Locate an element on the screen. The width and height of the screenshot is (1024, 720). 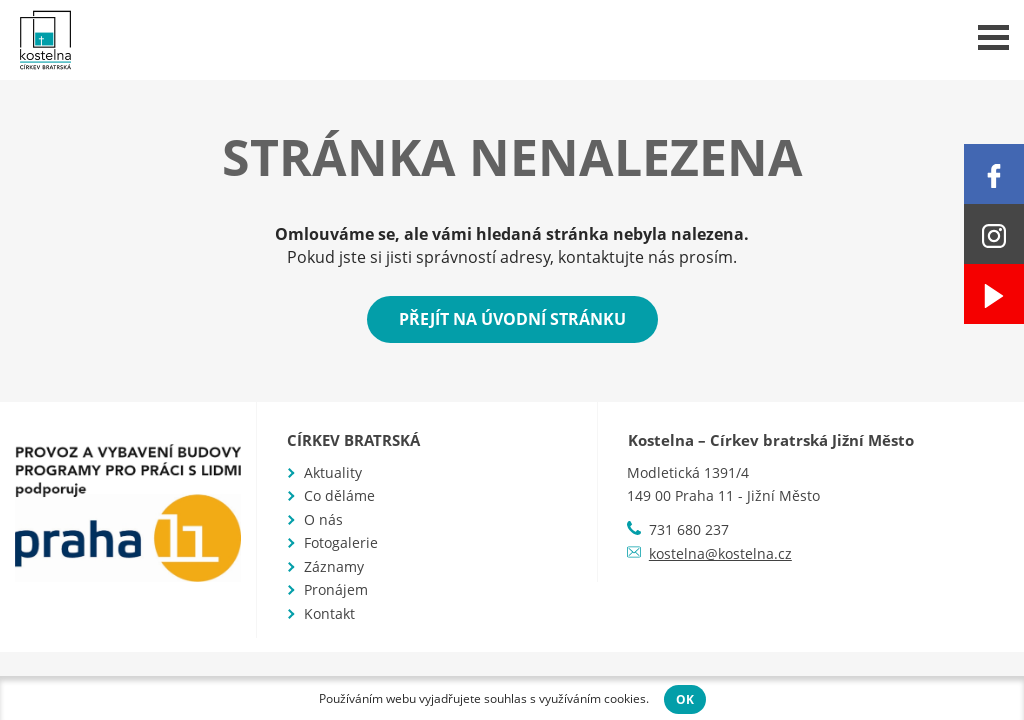
Přejít na úvodní stránku is located at coordinates (512, 319).